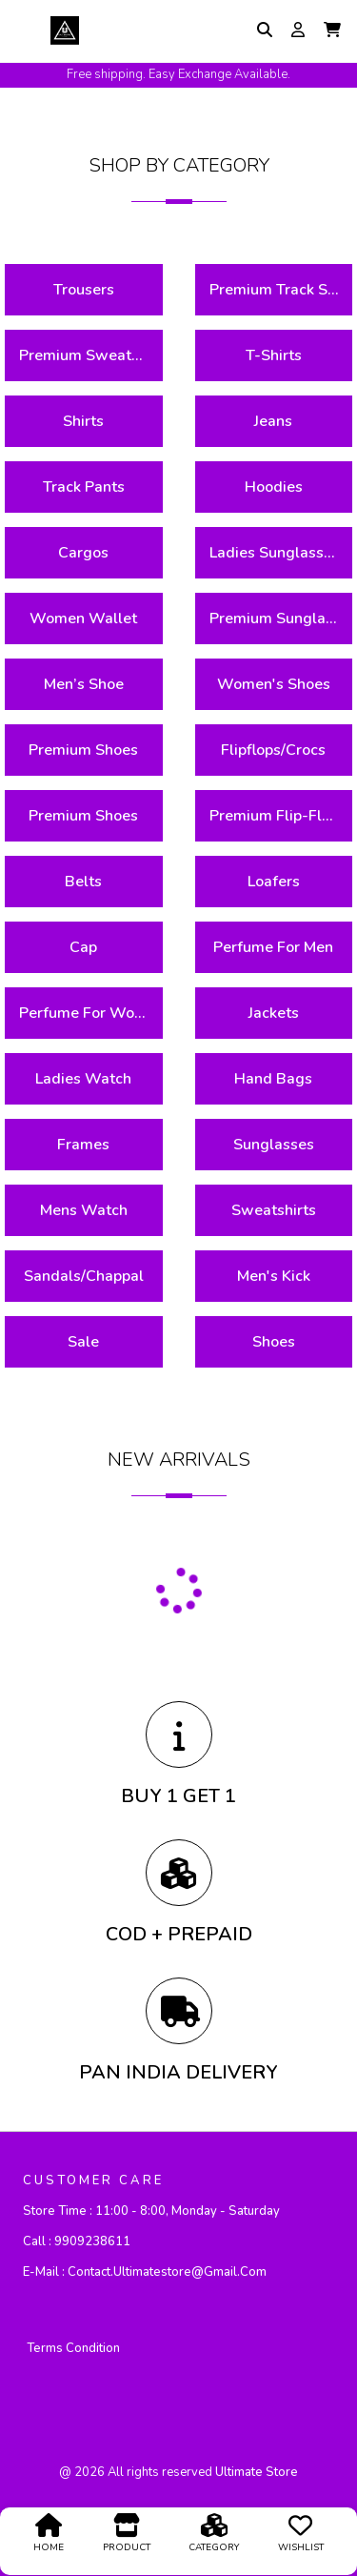 The width and height of the screenshot is (357, 2576). What do you see at coordinates (256, 2472) in the screenshot?
I see `ultimate store` at bounding box center [256, 2472].